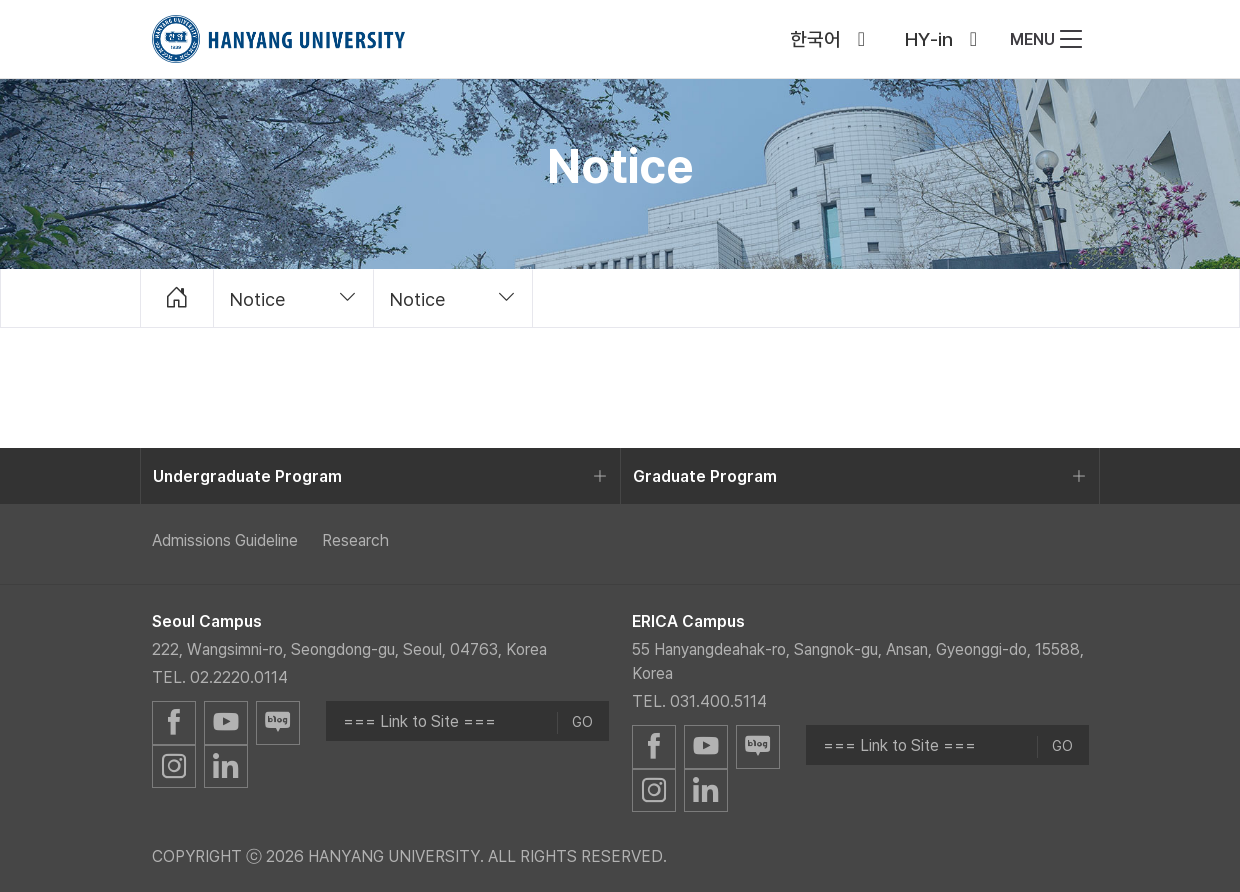  I want to click on HY-in, so click(929, 39).